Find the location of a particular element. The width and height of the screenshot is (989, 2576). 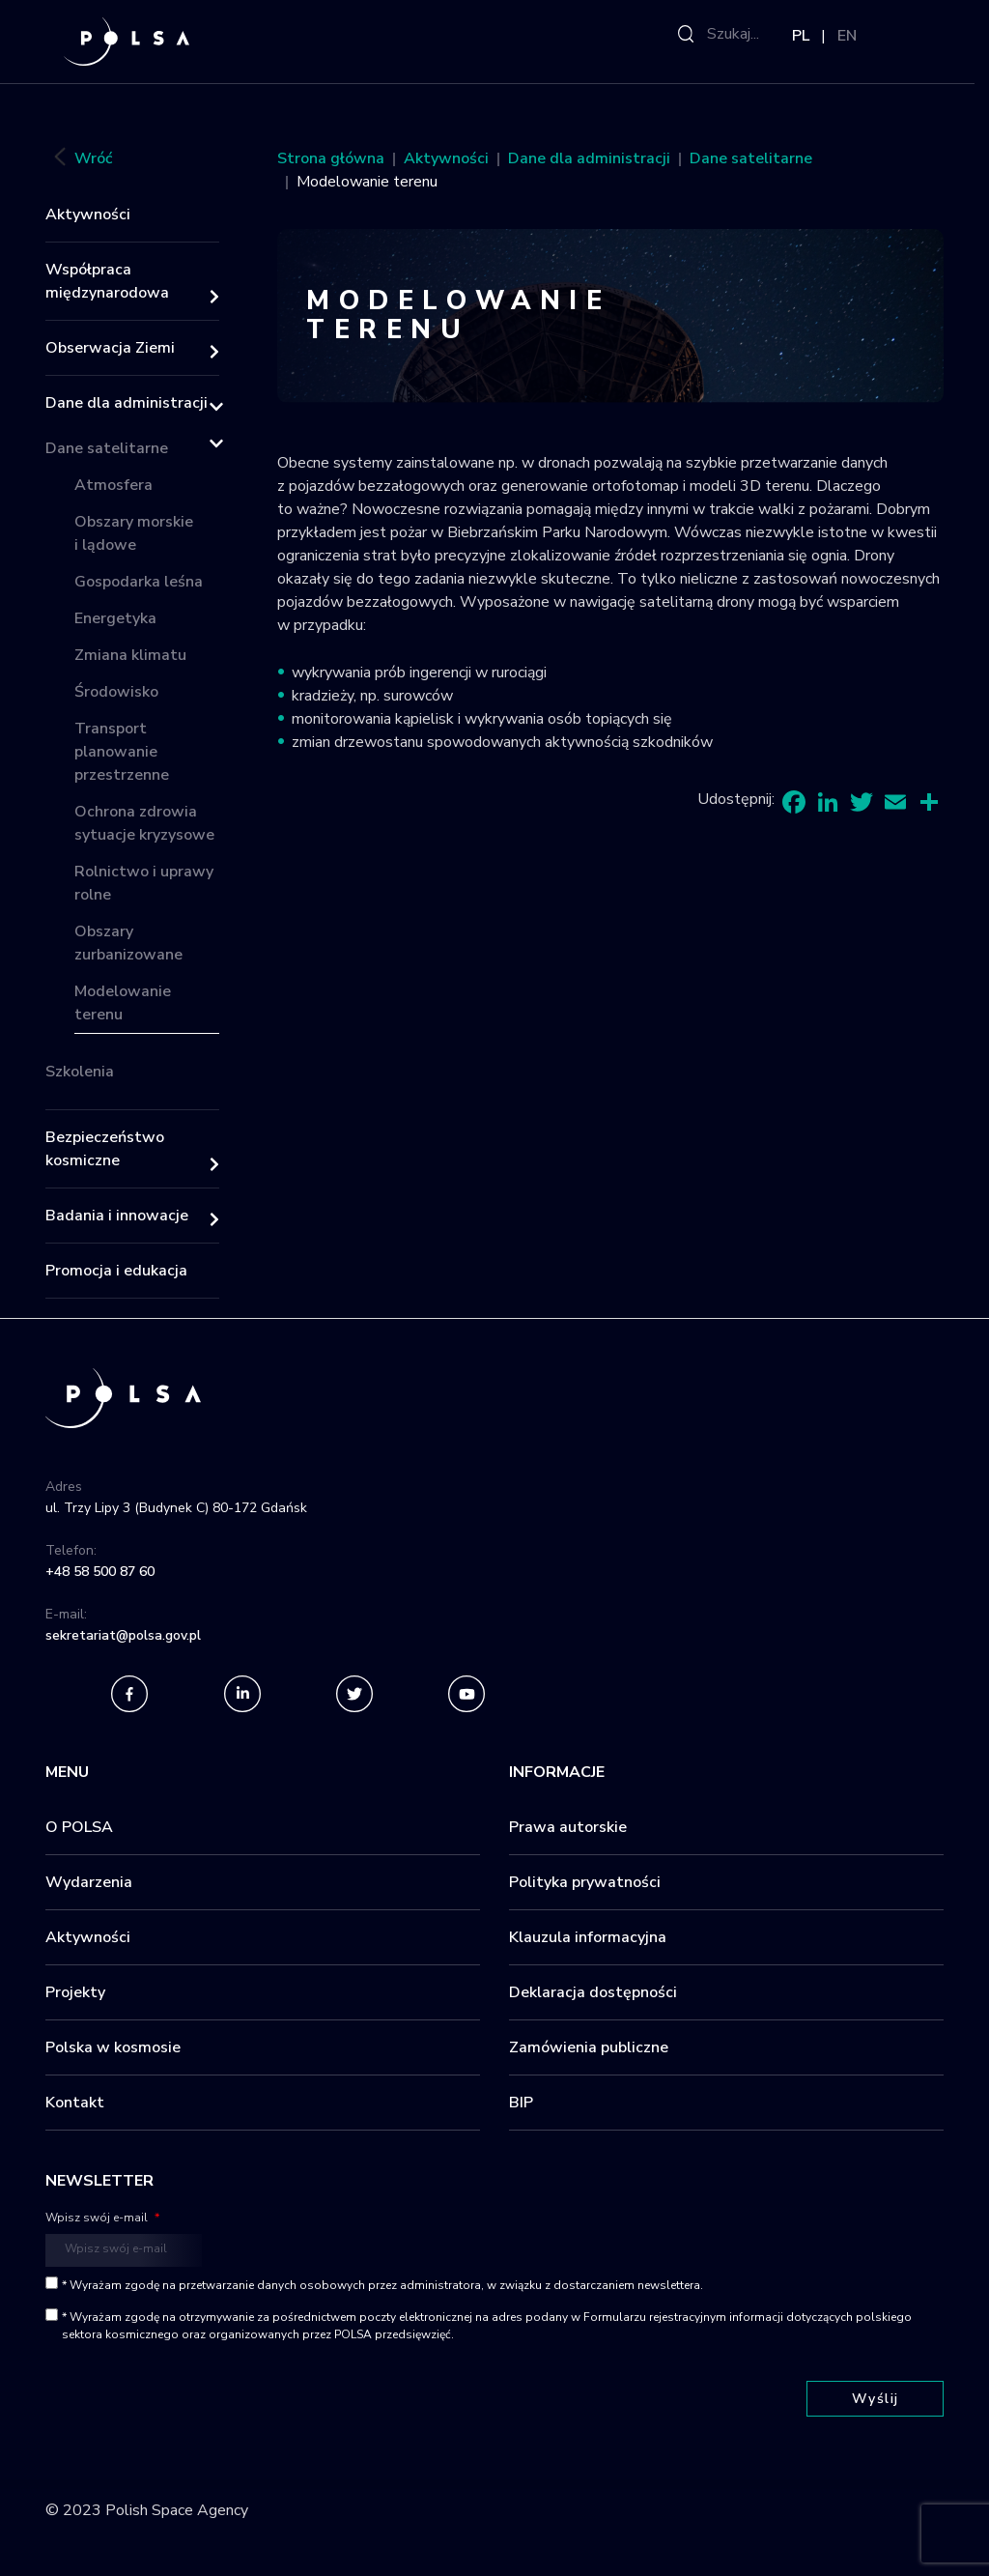

Prawa autorskie is located at coordinates (568, 1827).